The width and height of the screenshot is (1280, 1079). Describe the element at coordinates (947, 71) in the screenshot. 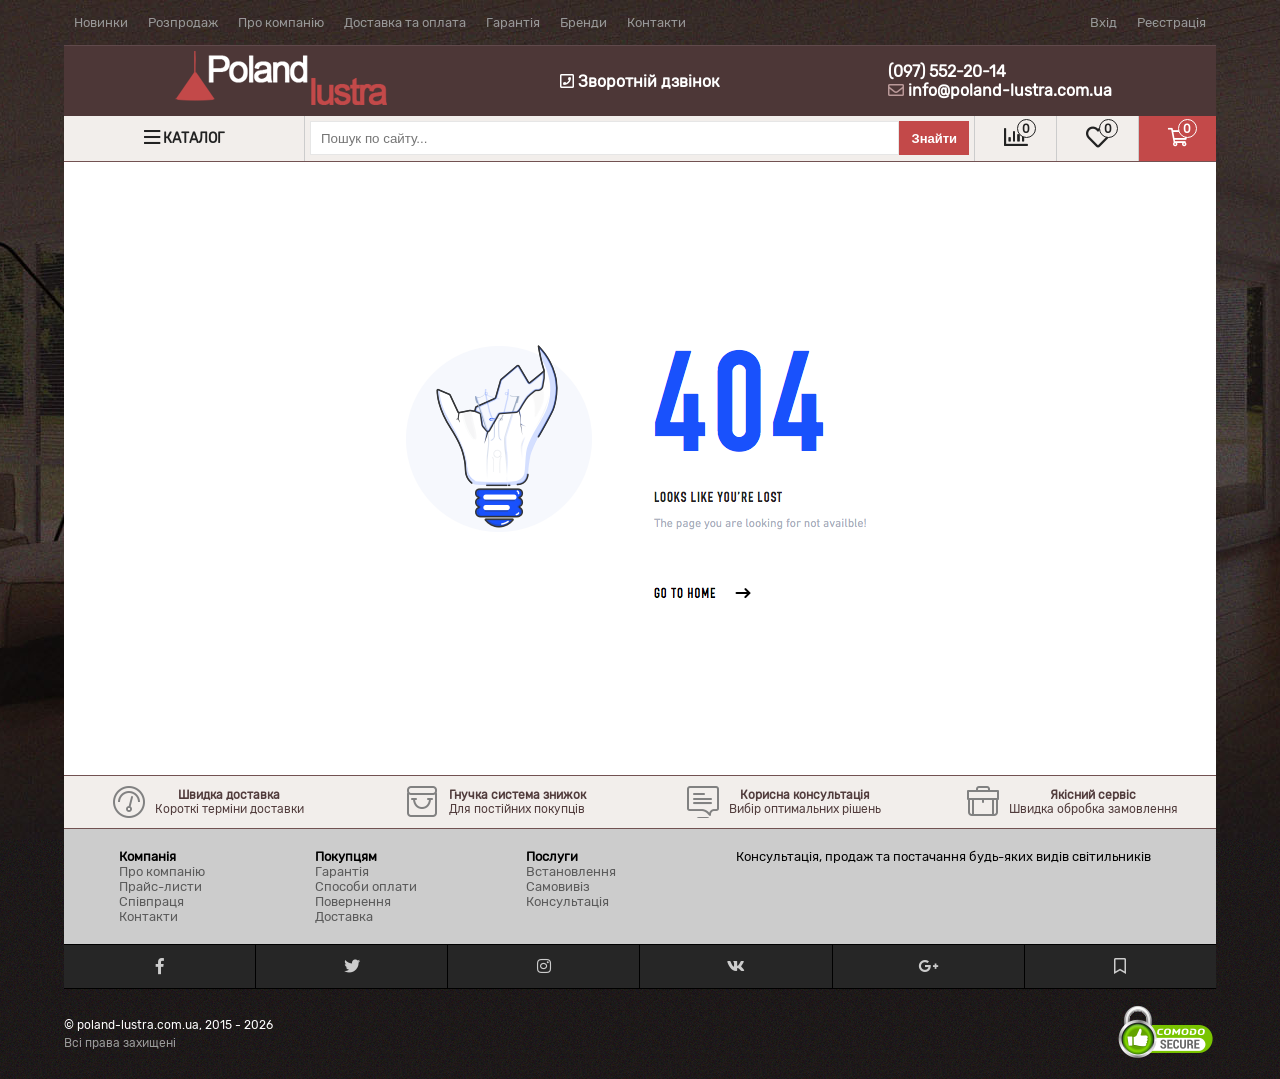

I see `(097) 552-20-14` at that location.